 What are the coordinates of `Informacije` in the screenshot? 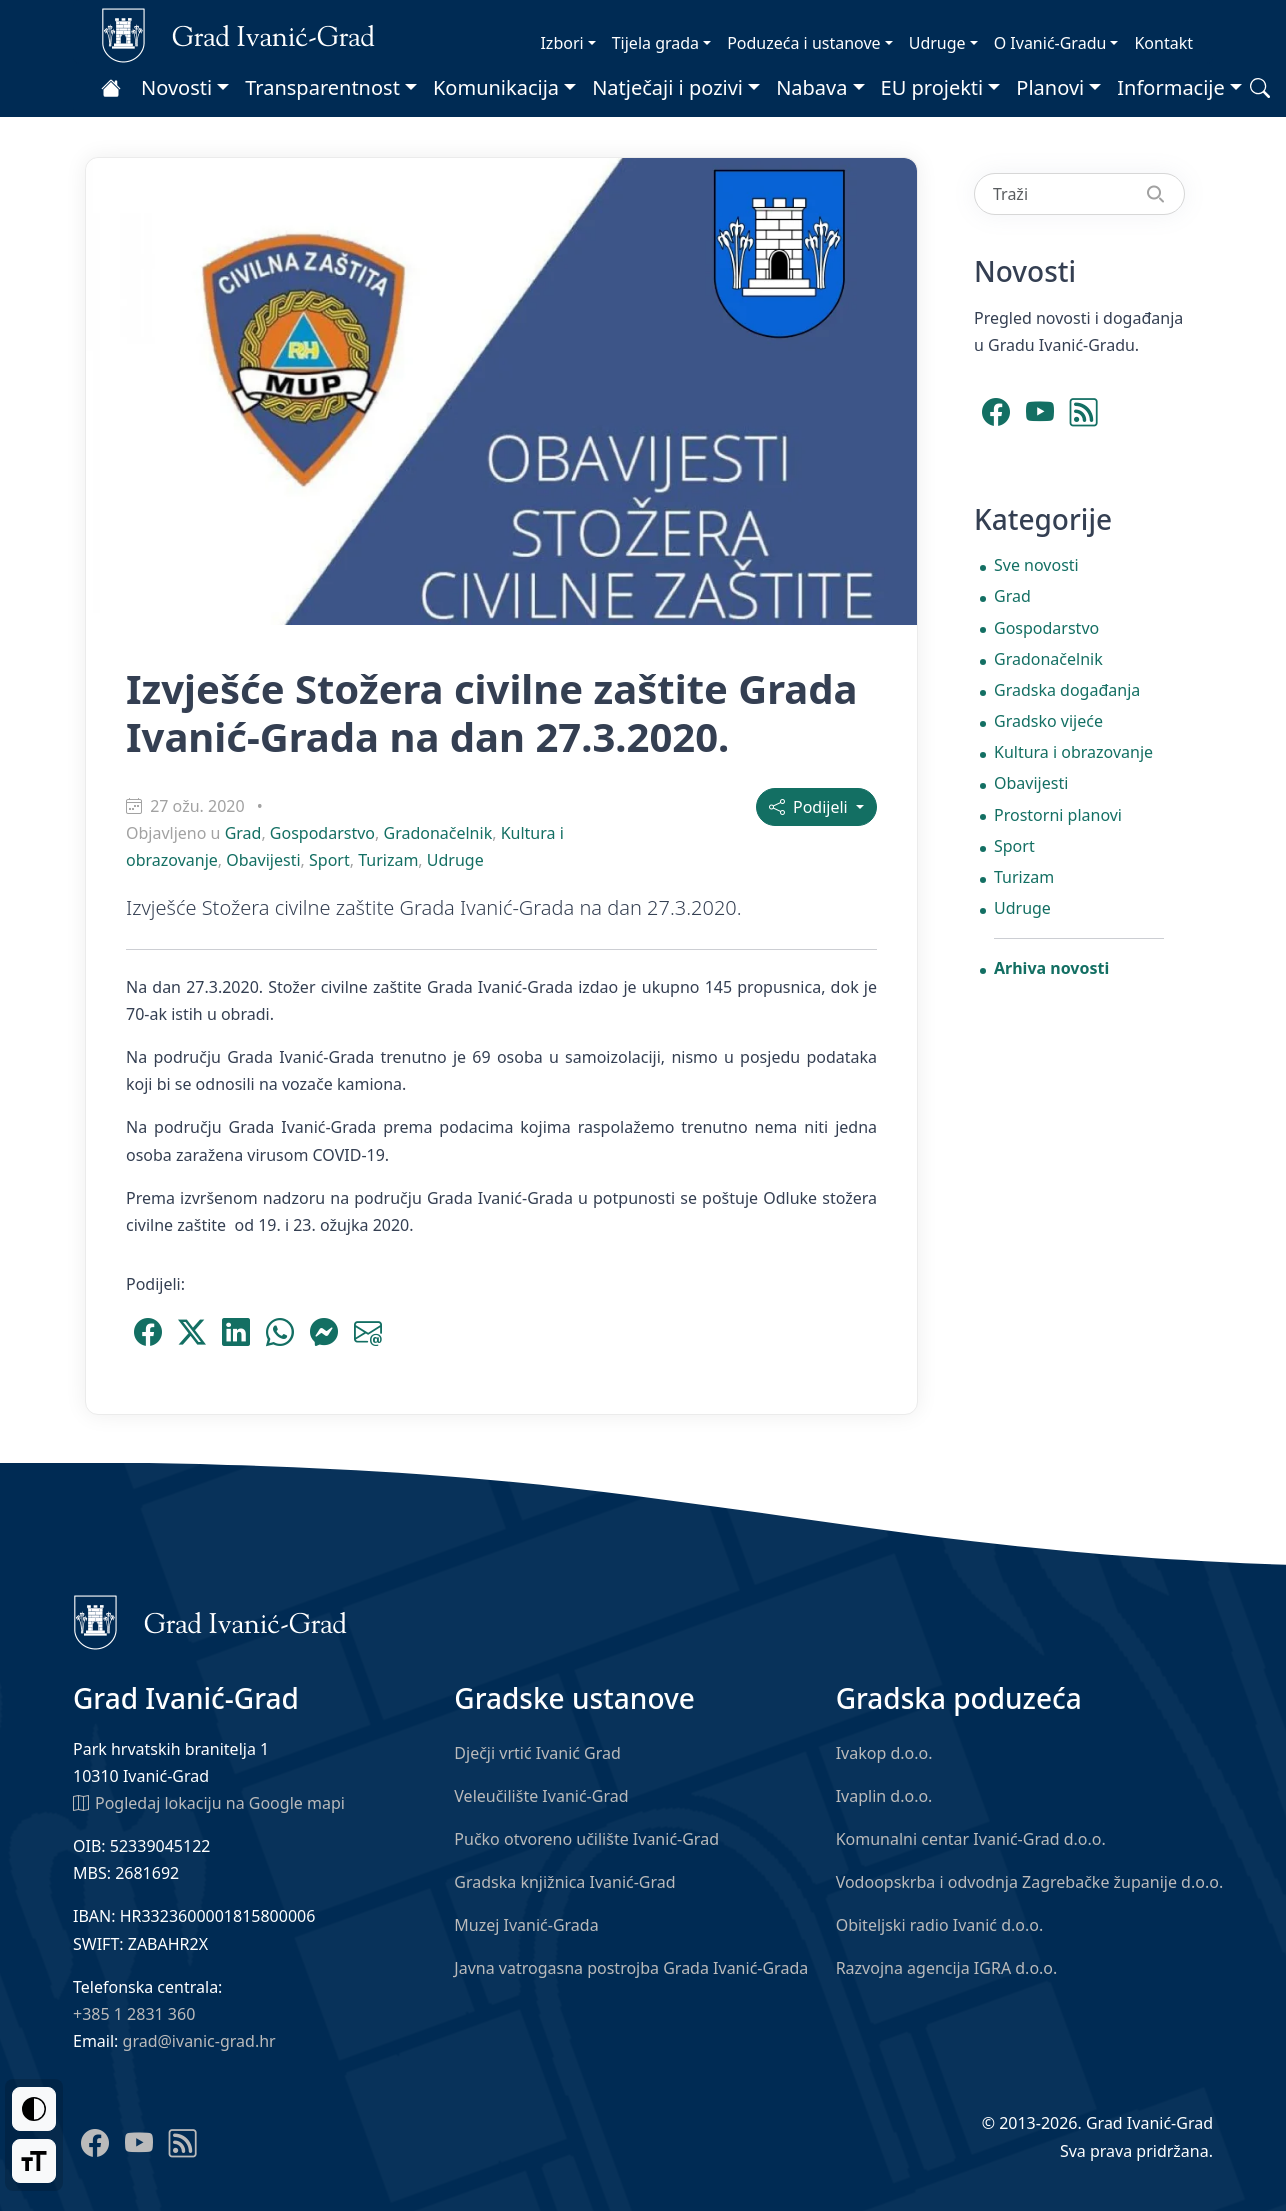 It's located at (1171, 87).